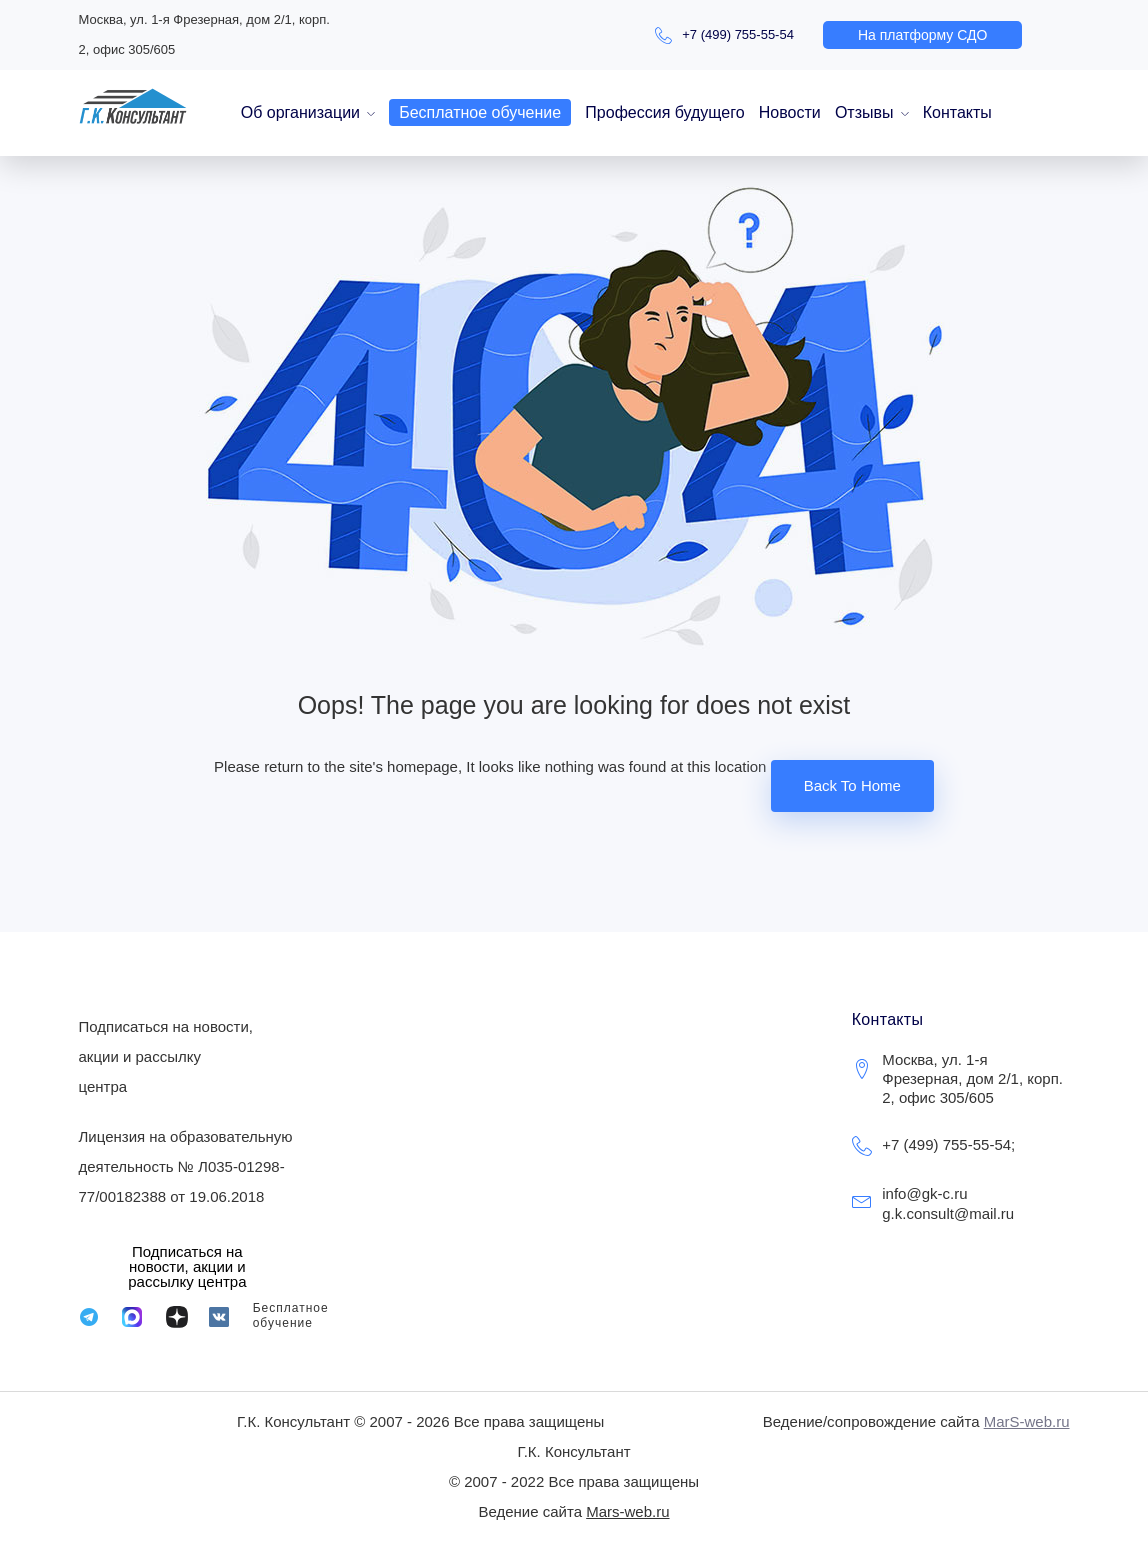 The height and width of the screenshot is (1542, 1148). Describe the element at coordinates (864, 112) in the screenshot. I see `Отзывы` at that location.